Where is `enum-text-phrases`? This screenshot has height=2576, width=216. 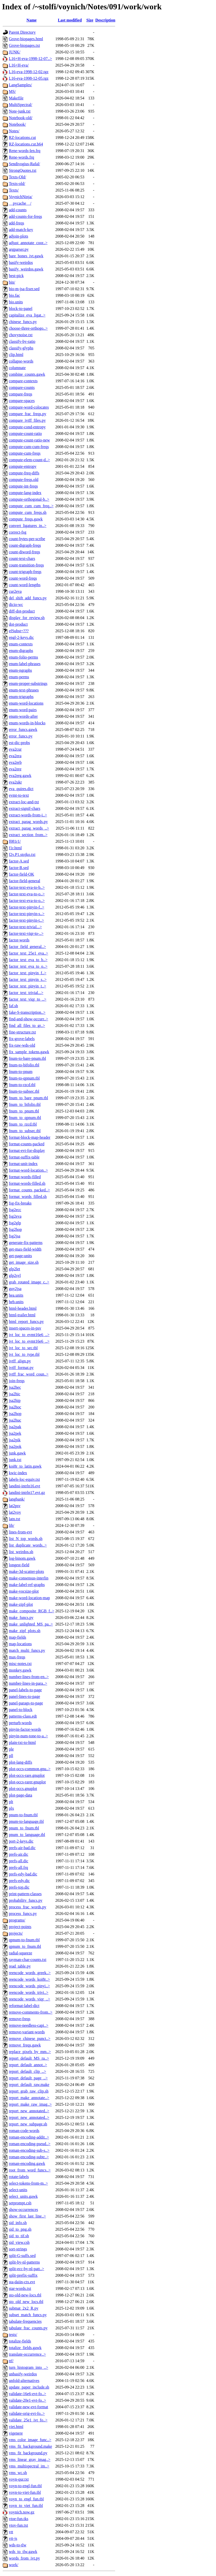
enum-text-phrases is located at coordinates (24, 690).